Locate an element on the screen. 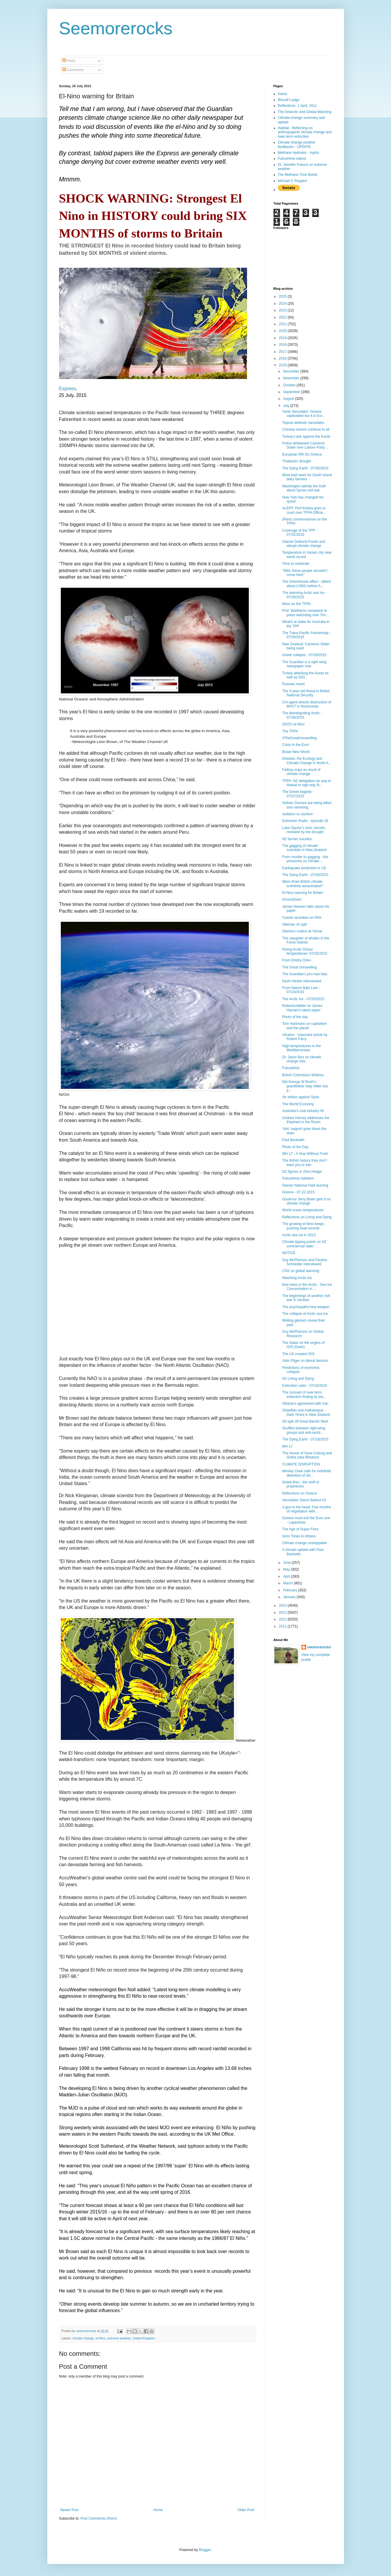 The width and height of the screenshot is (391, 2576). 2015's el-Nino is located at coordinates (293, 724).